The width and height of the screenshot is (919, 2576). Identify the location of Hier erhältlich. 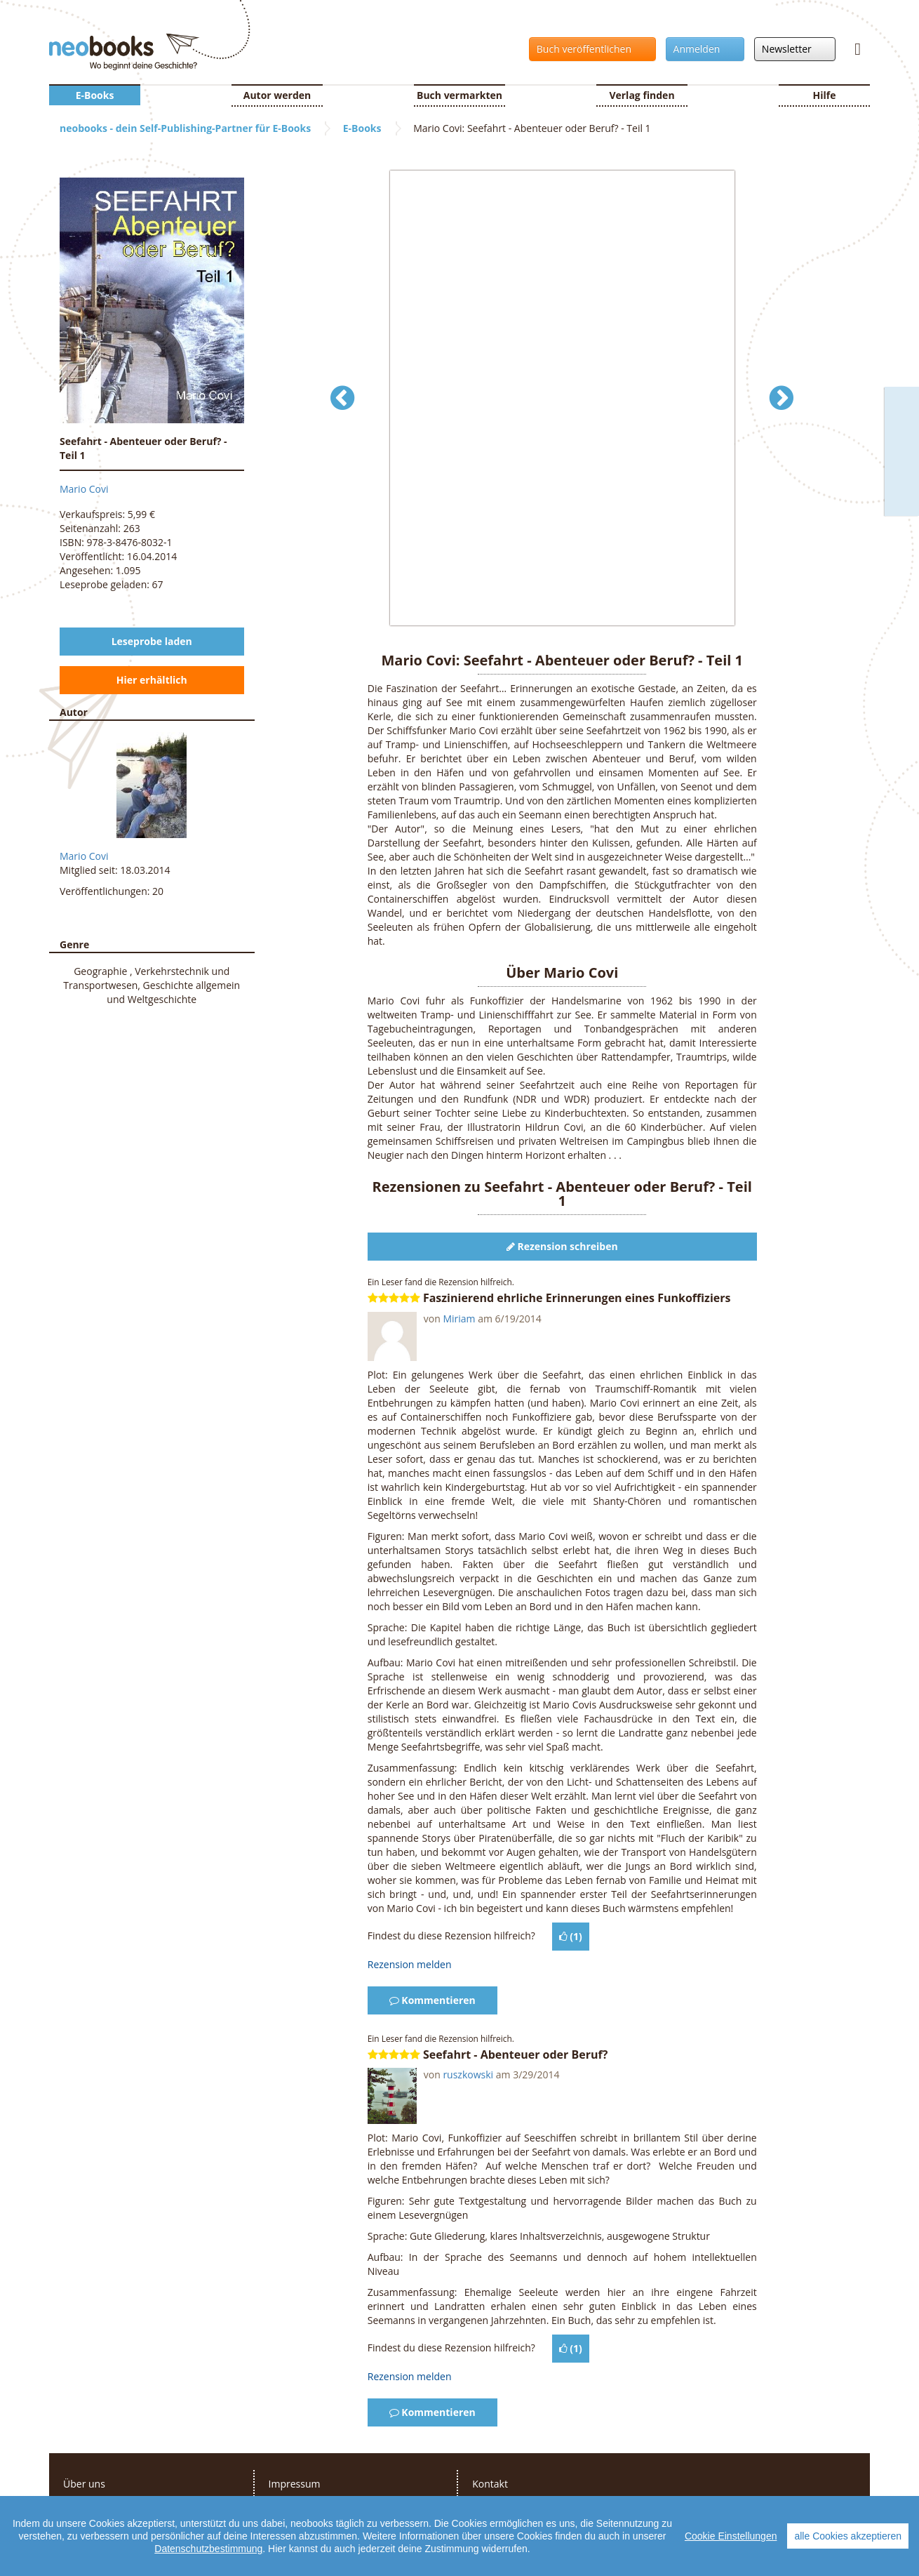
(151, 679).